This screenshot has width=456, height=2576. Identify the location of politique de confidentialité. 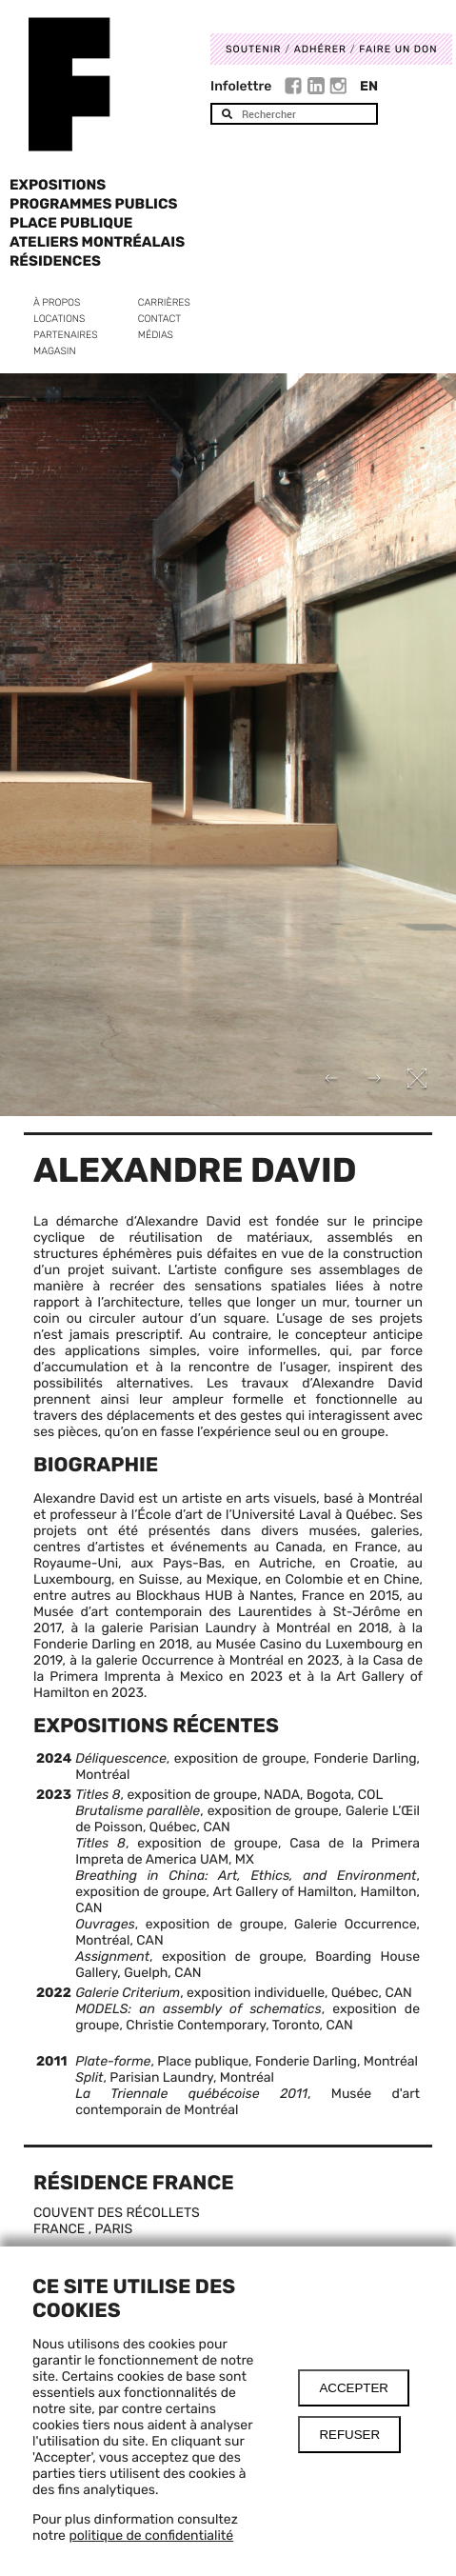
(151, 2535).